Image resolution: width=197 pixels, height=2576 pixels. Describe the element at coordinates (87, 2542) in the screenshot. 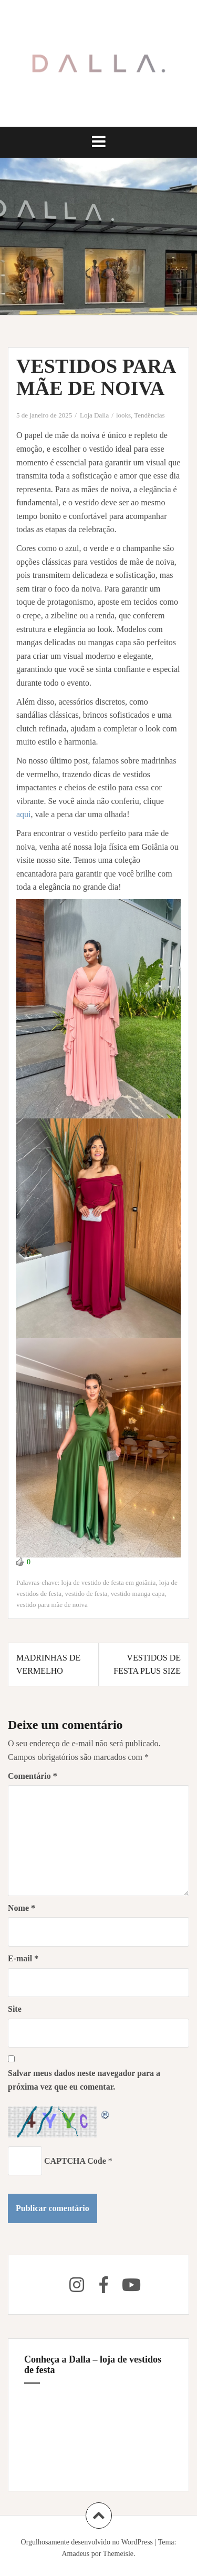

I see `Orgulhosamente desenvolvido no WordPress` at that location.